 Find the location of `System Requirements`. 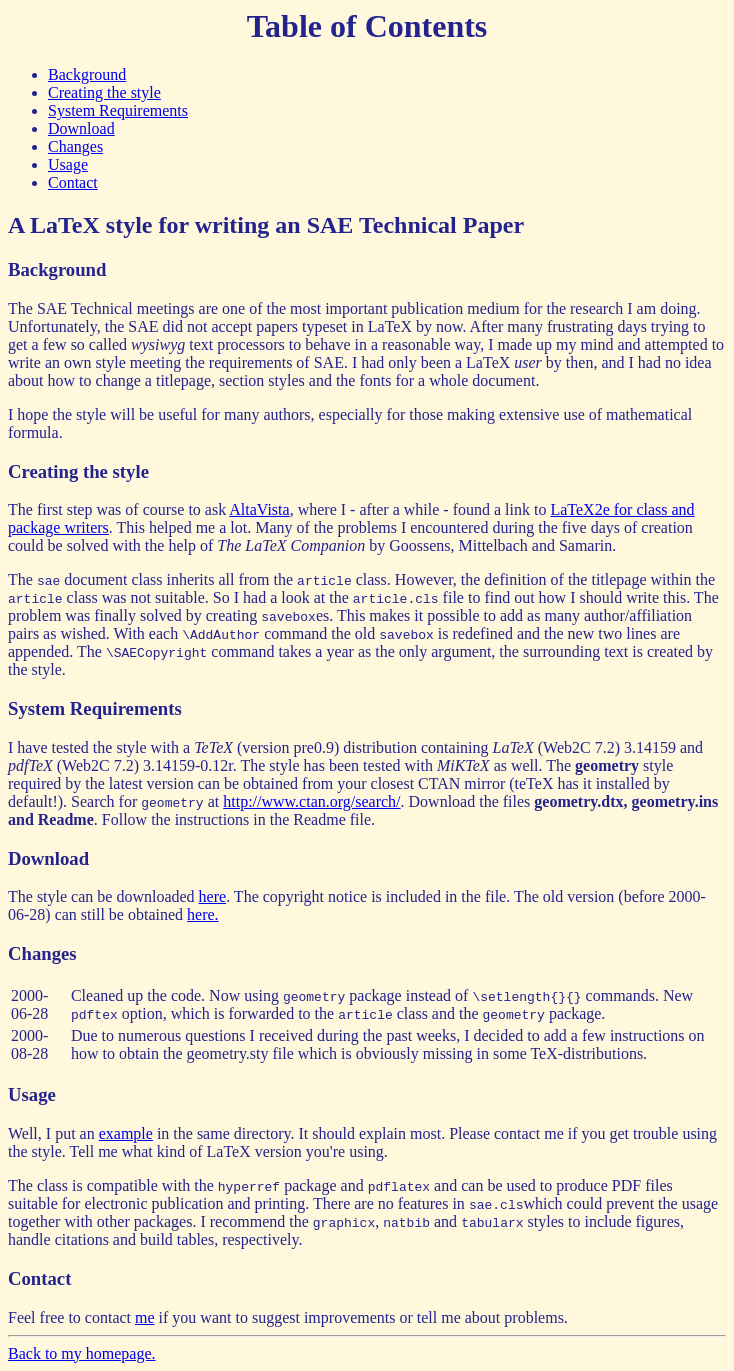

System Requirements is located at coordinates (118, 110).